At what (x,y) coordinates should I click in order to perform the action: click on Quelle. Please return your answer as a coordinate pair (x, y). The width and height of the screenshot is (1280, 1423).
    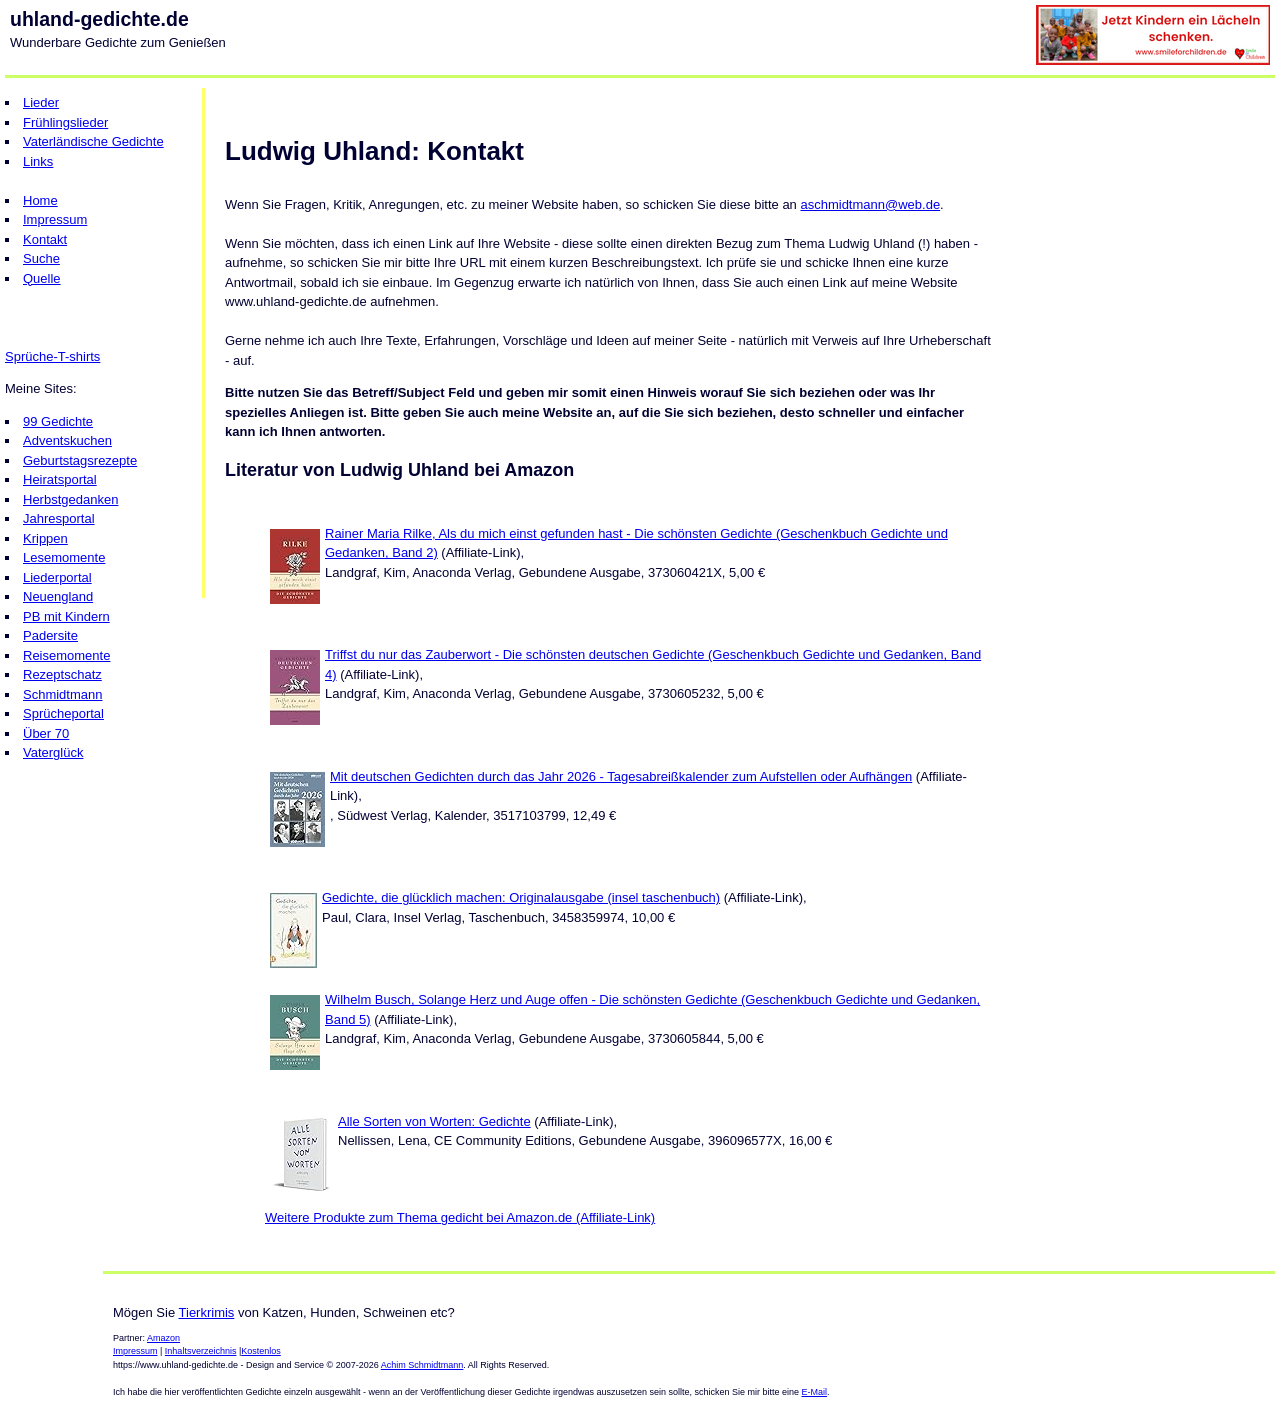
    Looking at the image, I should click on (42, 278).